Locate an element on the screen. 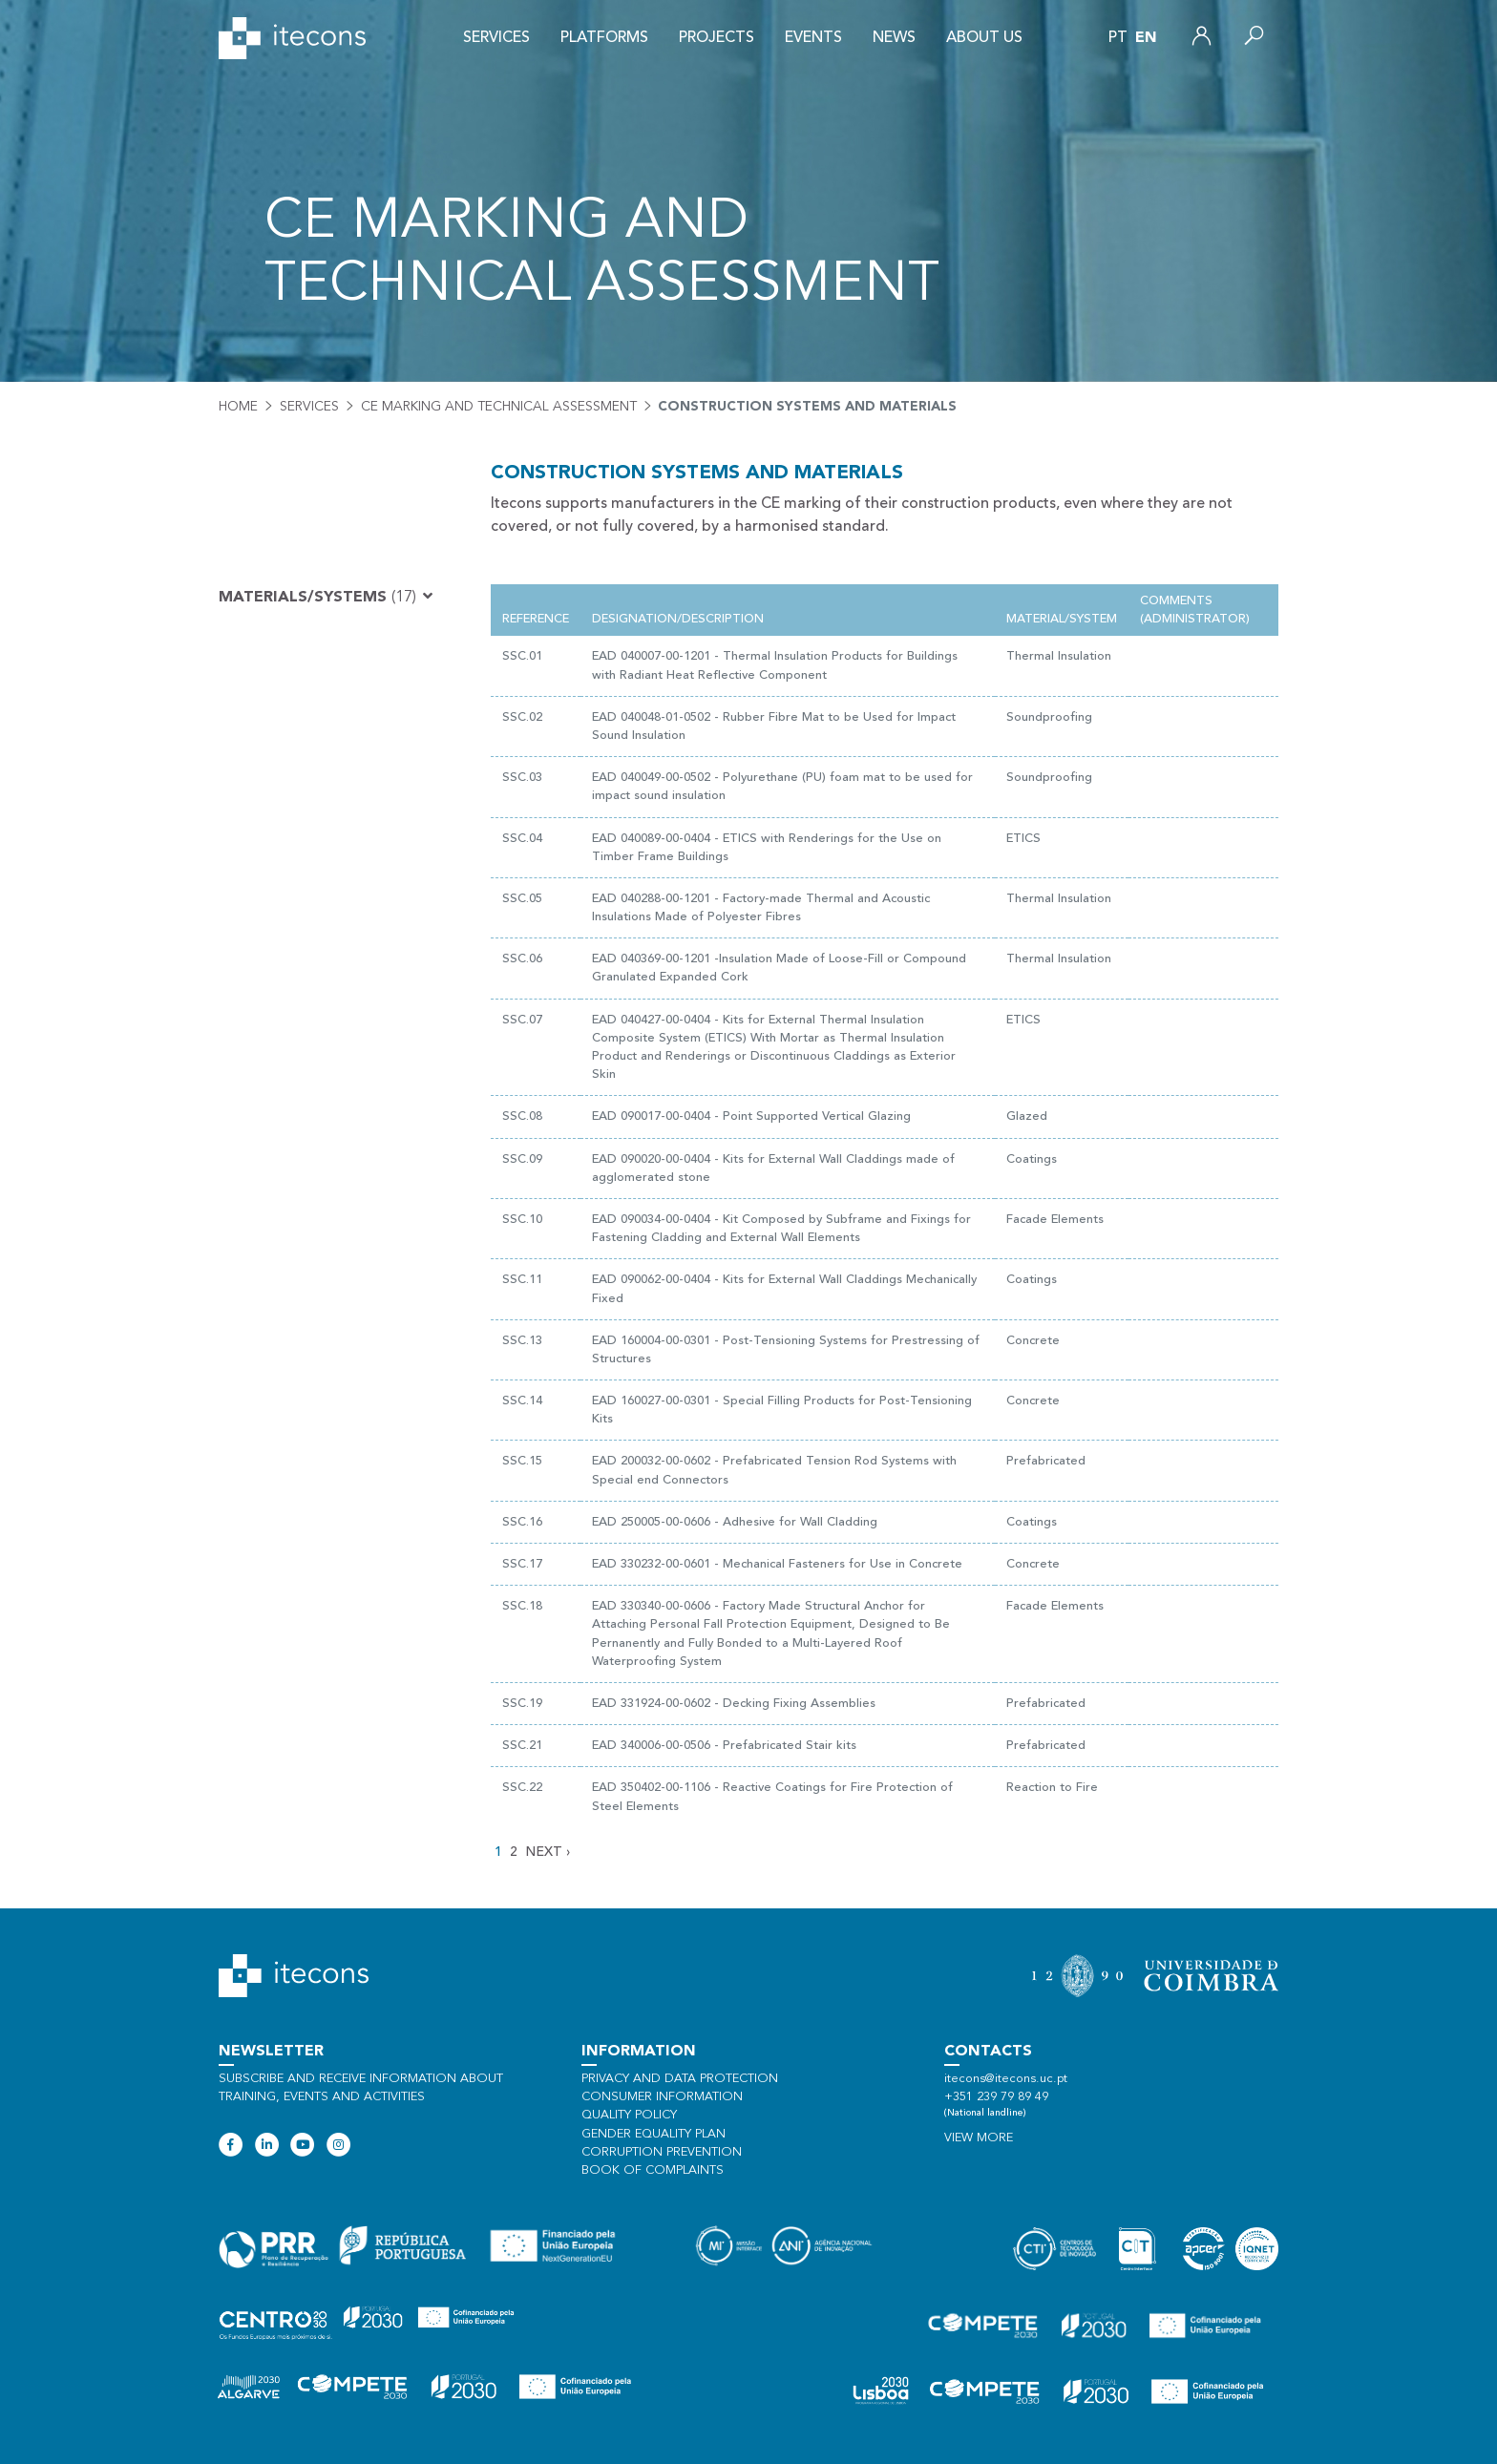  News is located at coordinates (894, 38).